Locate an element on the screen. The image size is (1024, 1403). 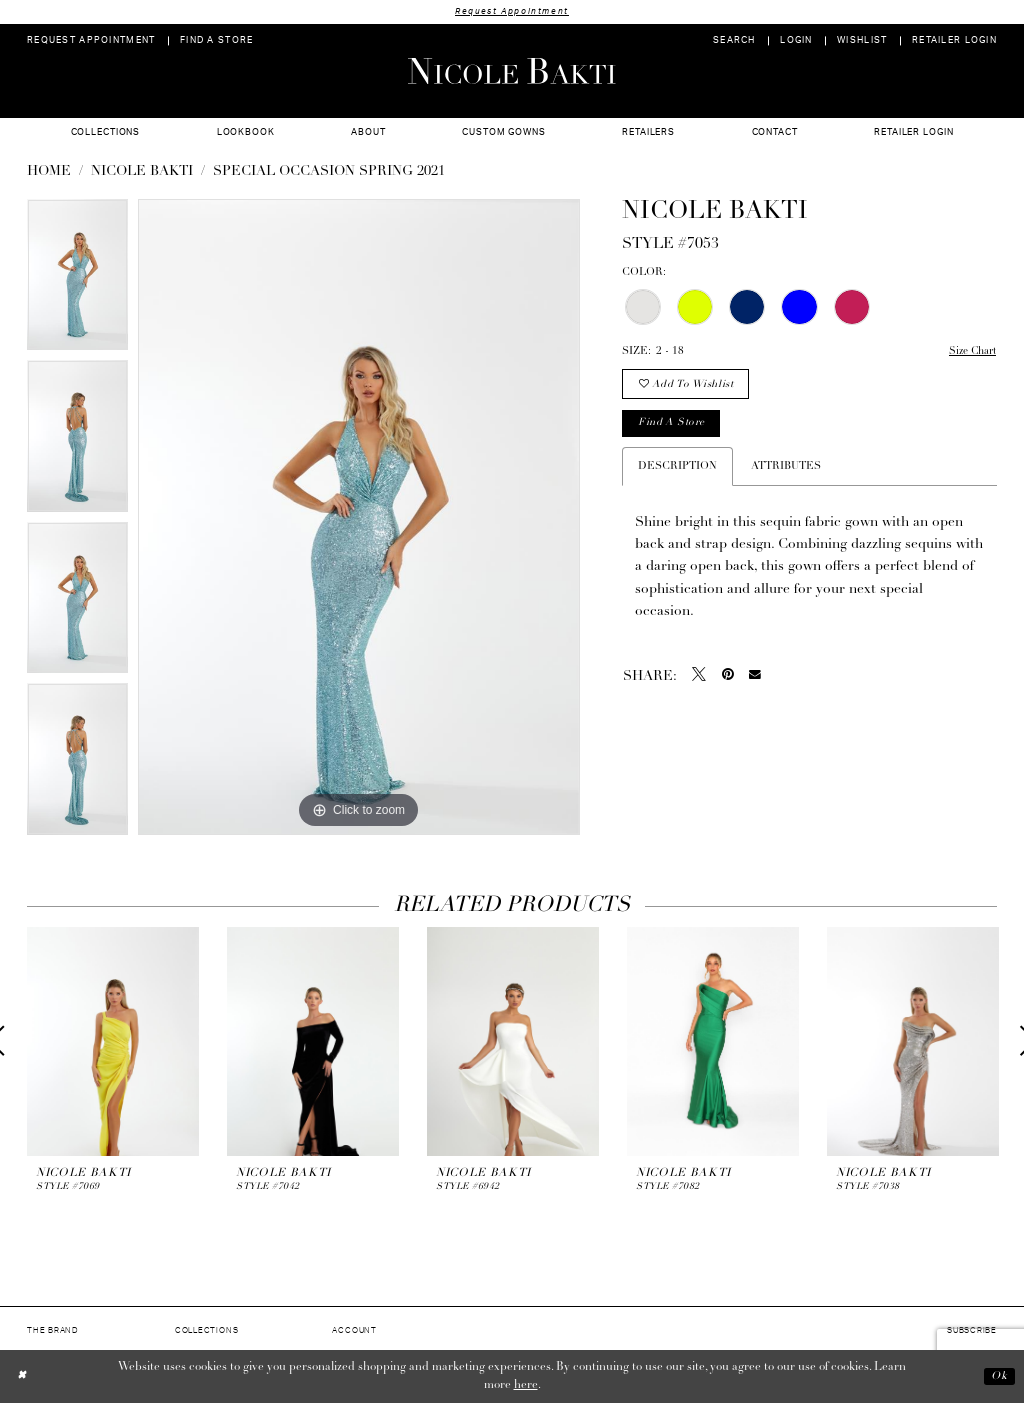
Size Chart [button] is located at coordinates (970, 352).